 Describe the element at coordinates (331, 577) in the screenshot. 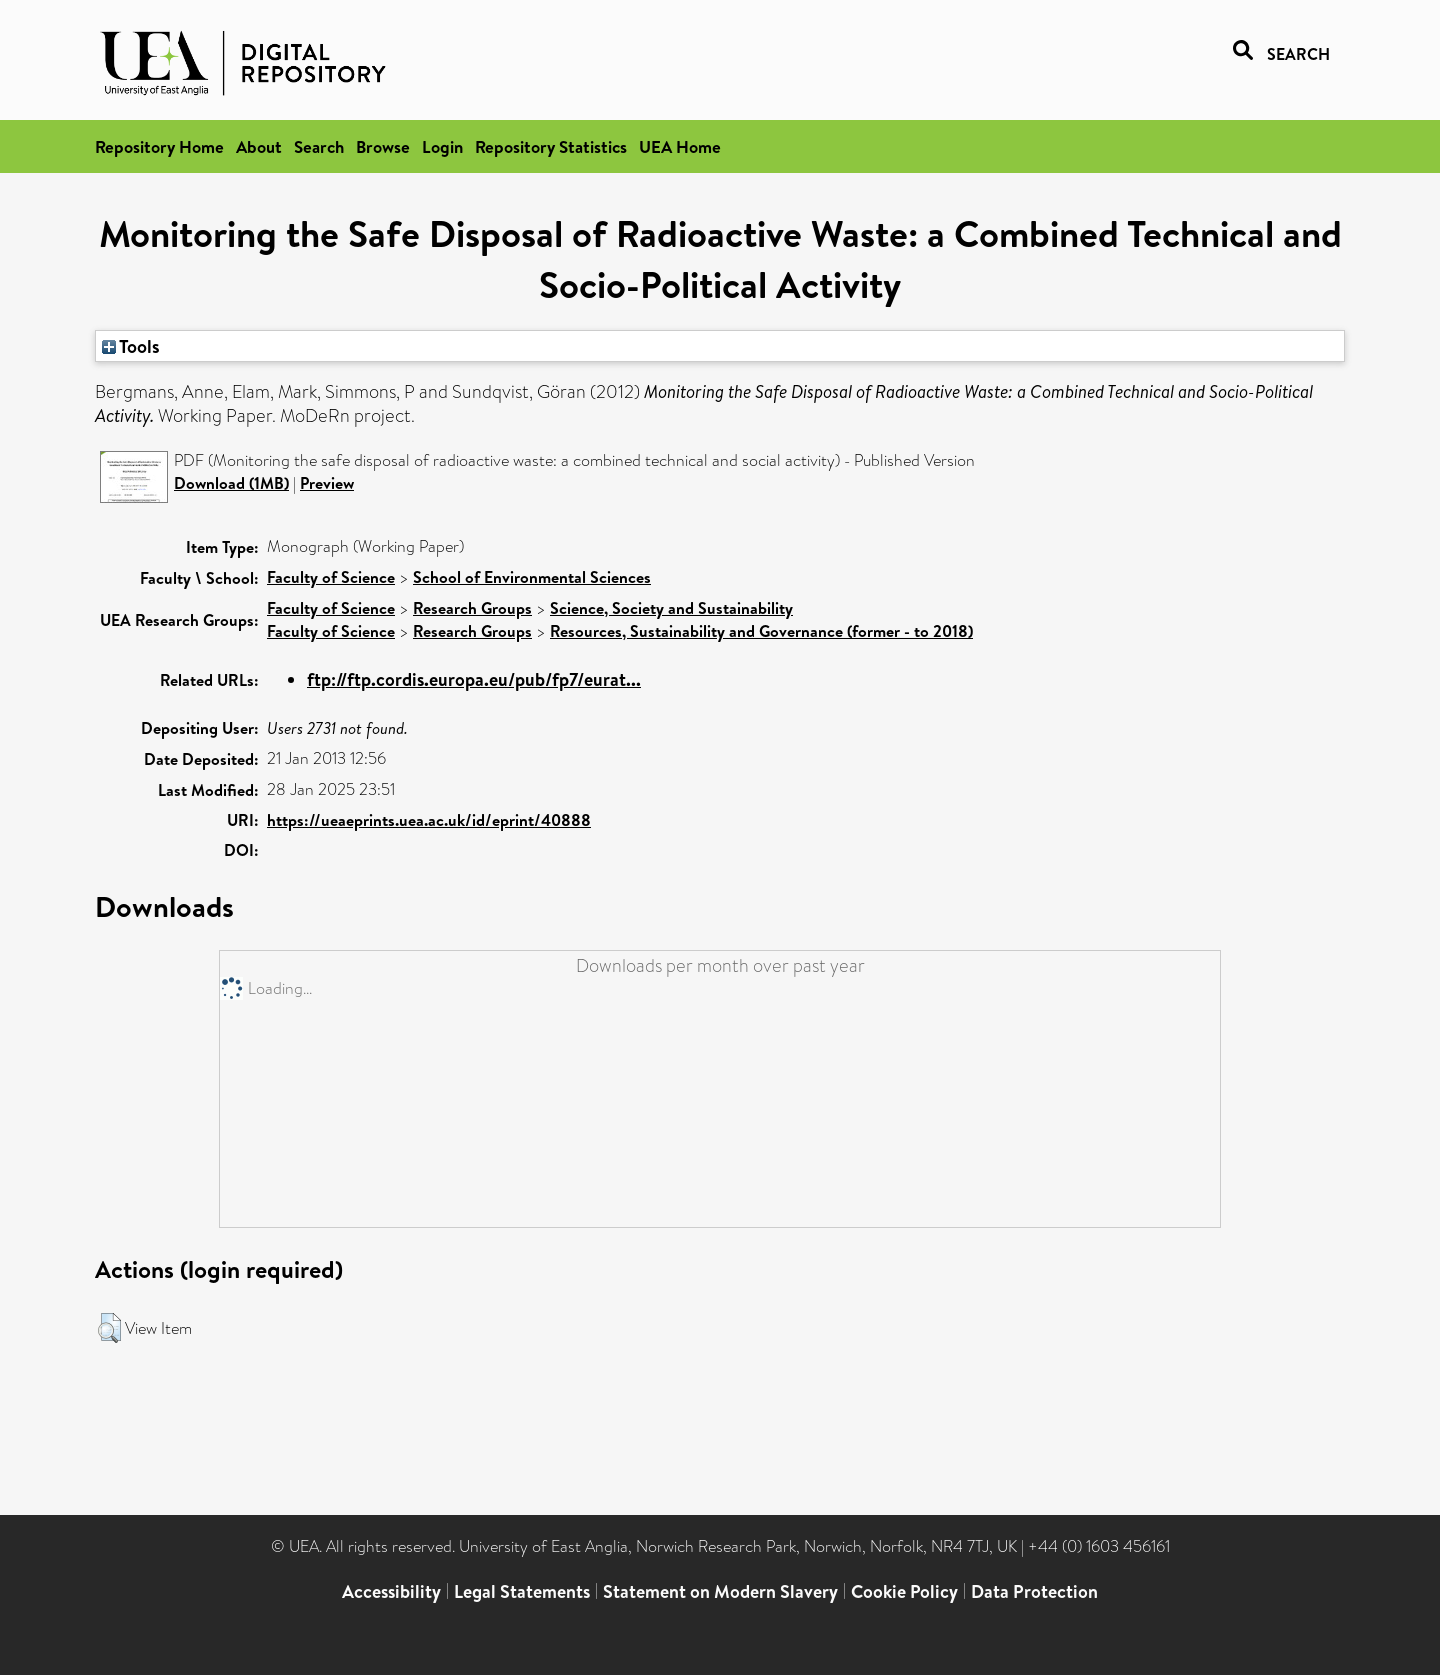

I see `Faculty of Science` at that location.